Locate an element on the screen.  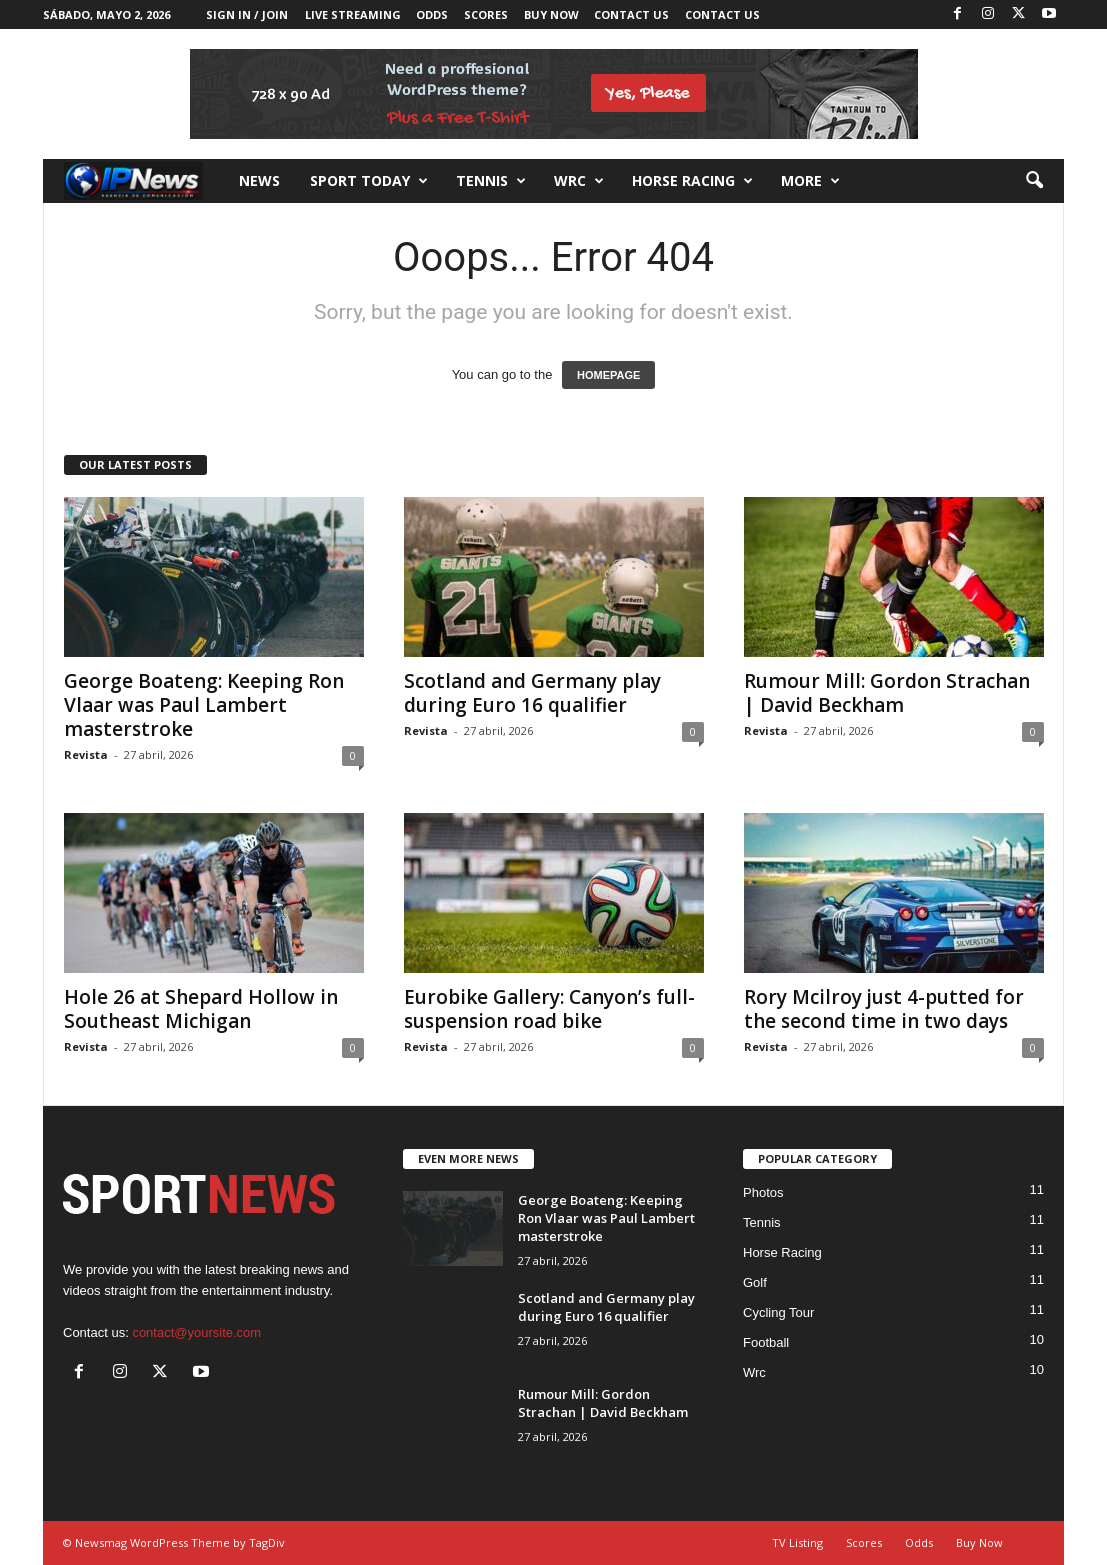
Sport Today is located at coordinates (369, 181).